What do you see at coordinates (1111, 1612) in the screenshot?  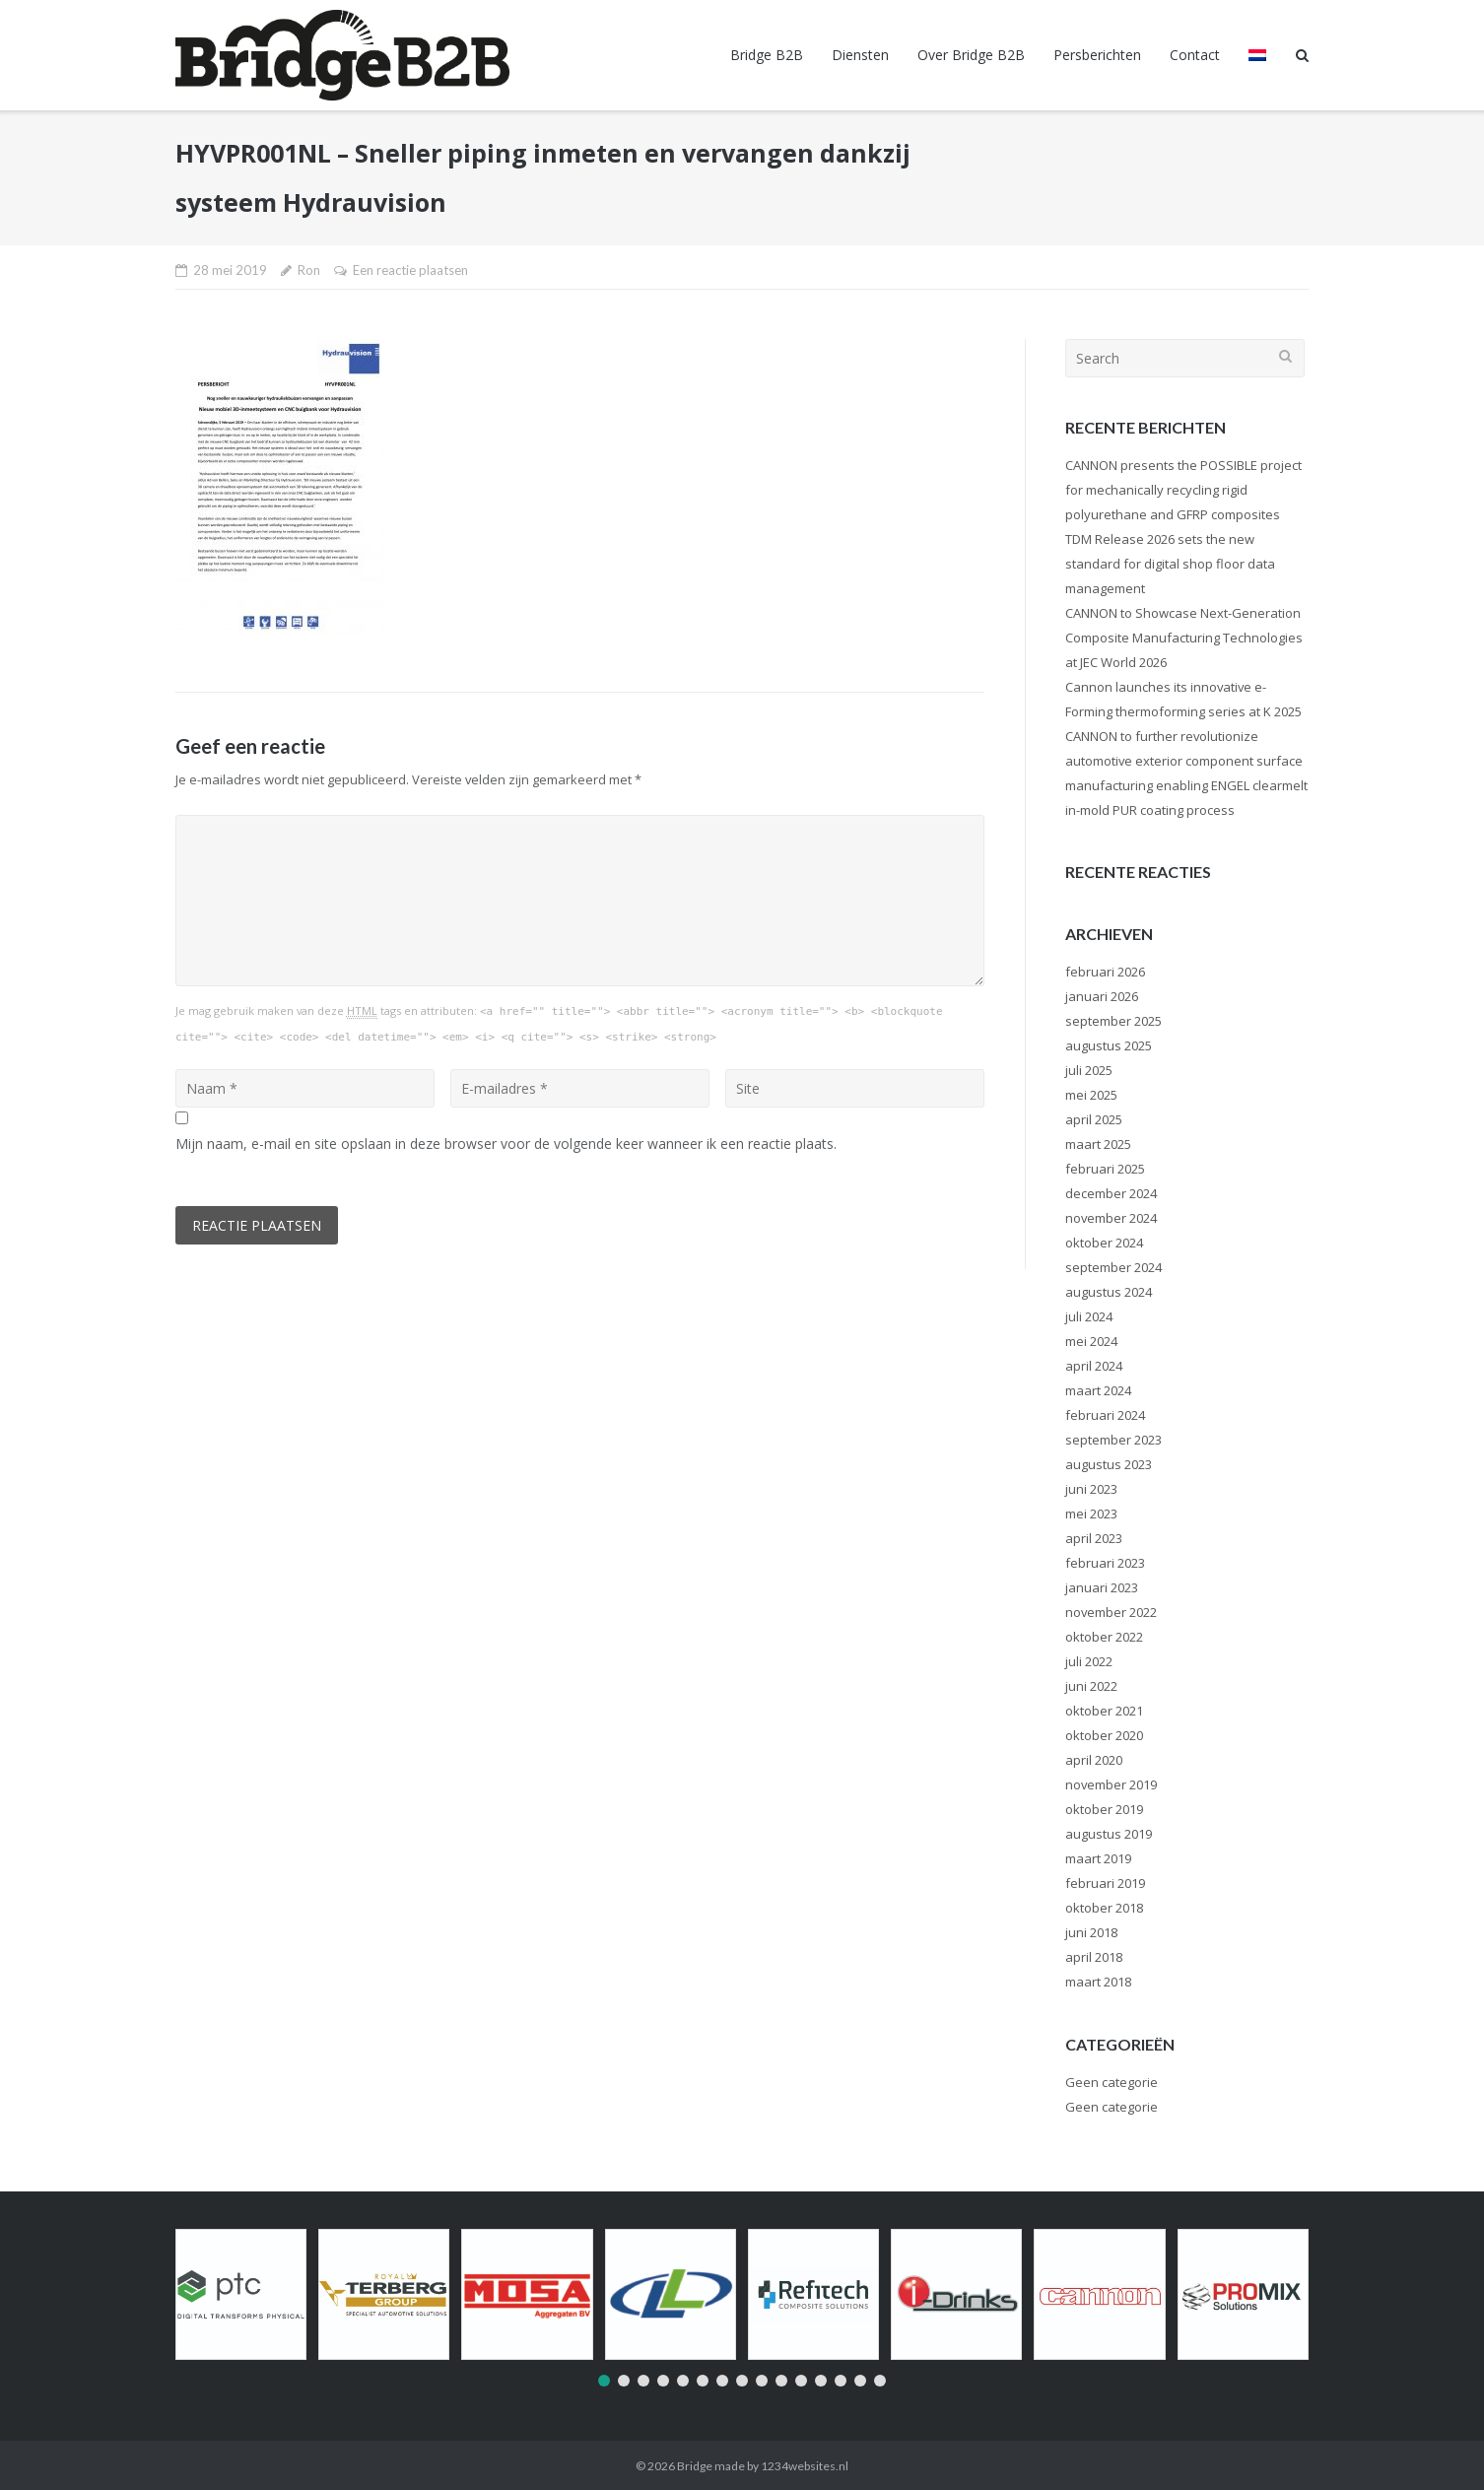 I see `november 2022` at bounding box center [1111, 1612].